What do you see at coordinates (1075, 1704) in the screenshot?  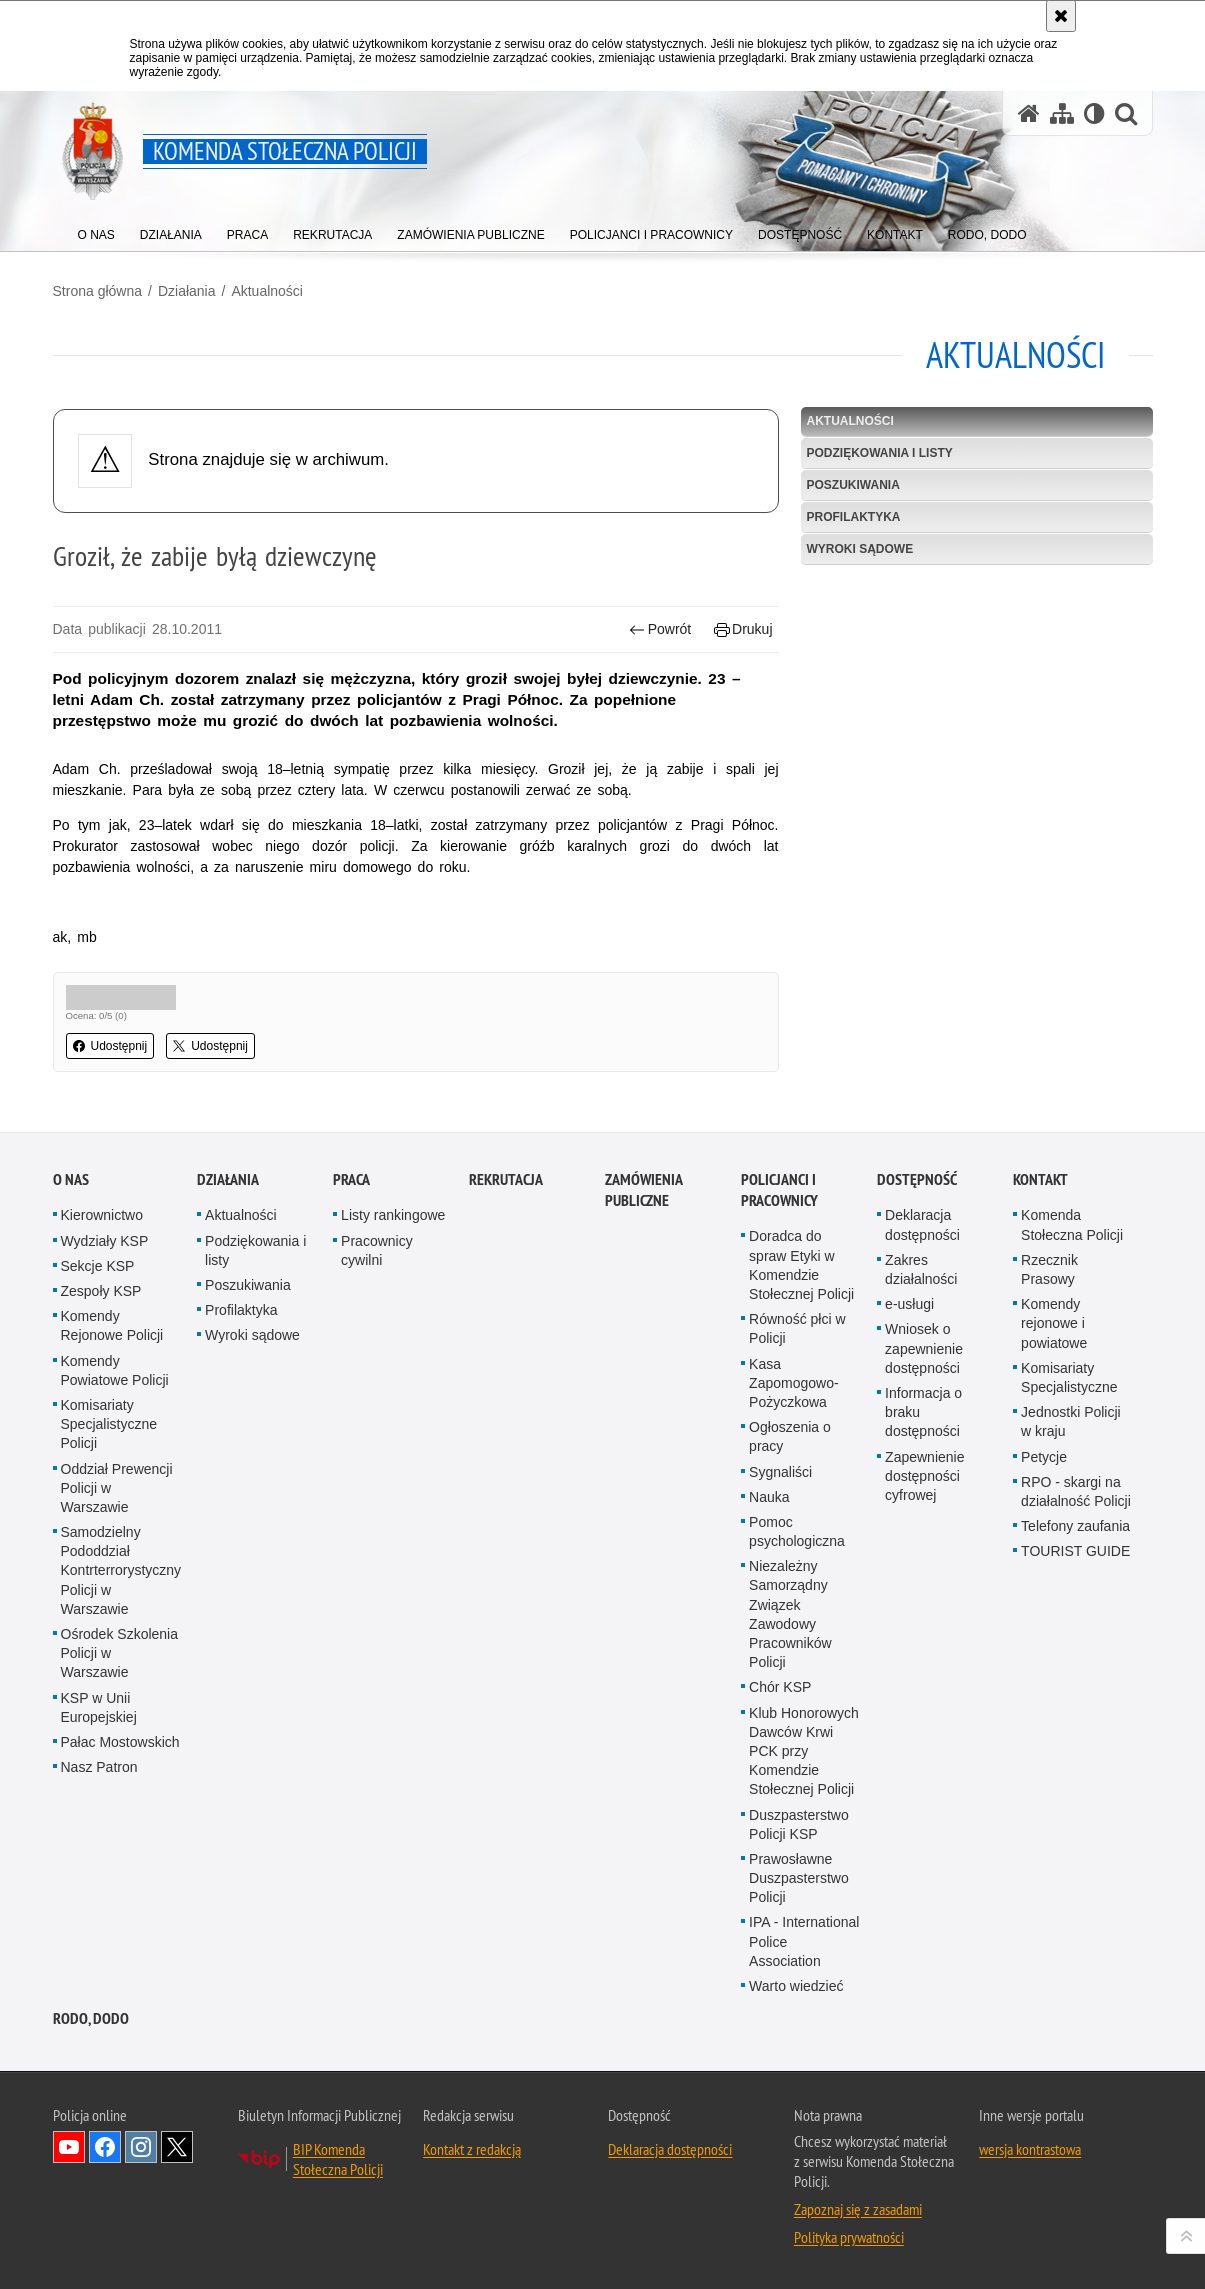 I see `Telefony zaufania` at bounding box center [1075, 1704].